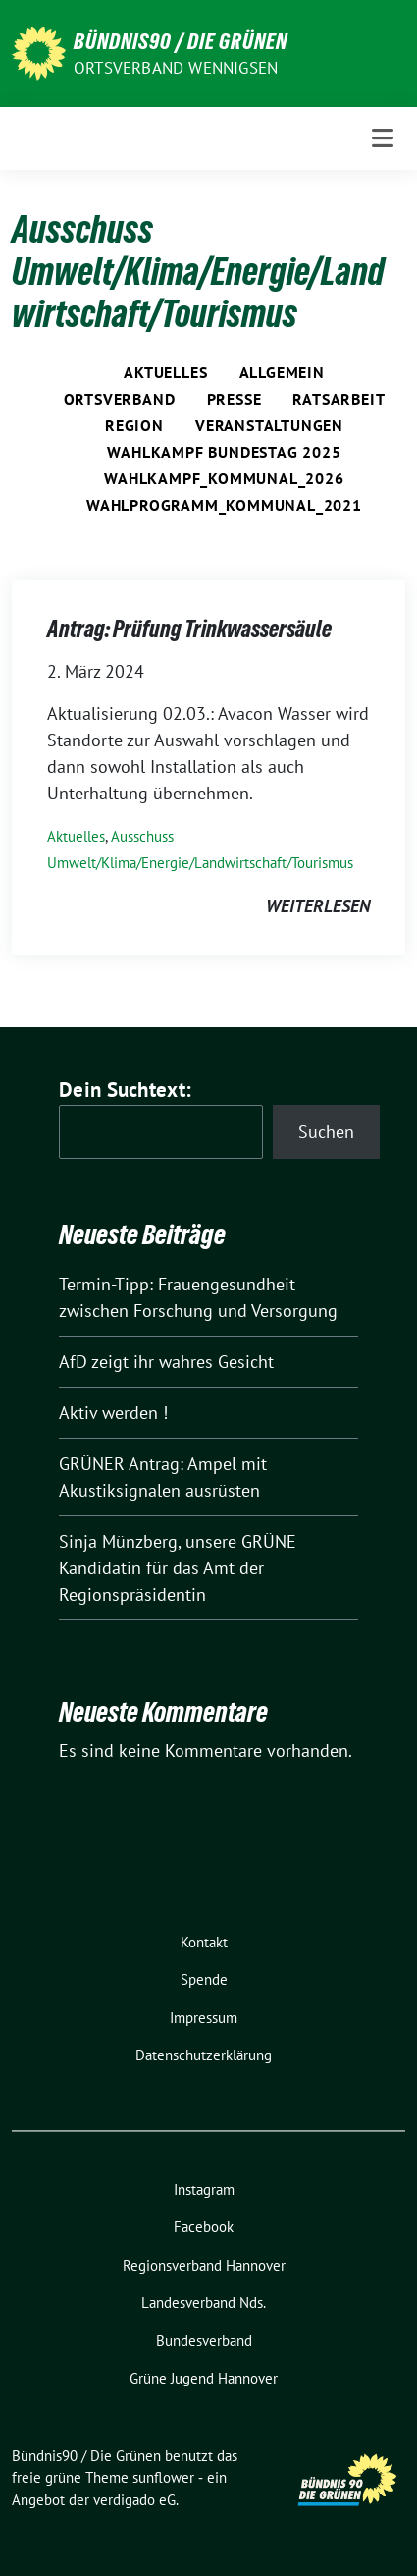 The height and width of the screenshot is (2576, 417). Describe the element at coordinates (223, 478) in the screenshot. I see `Wahlkampf_Kommunal_2026` at that location.